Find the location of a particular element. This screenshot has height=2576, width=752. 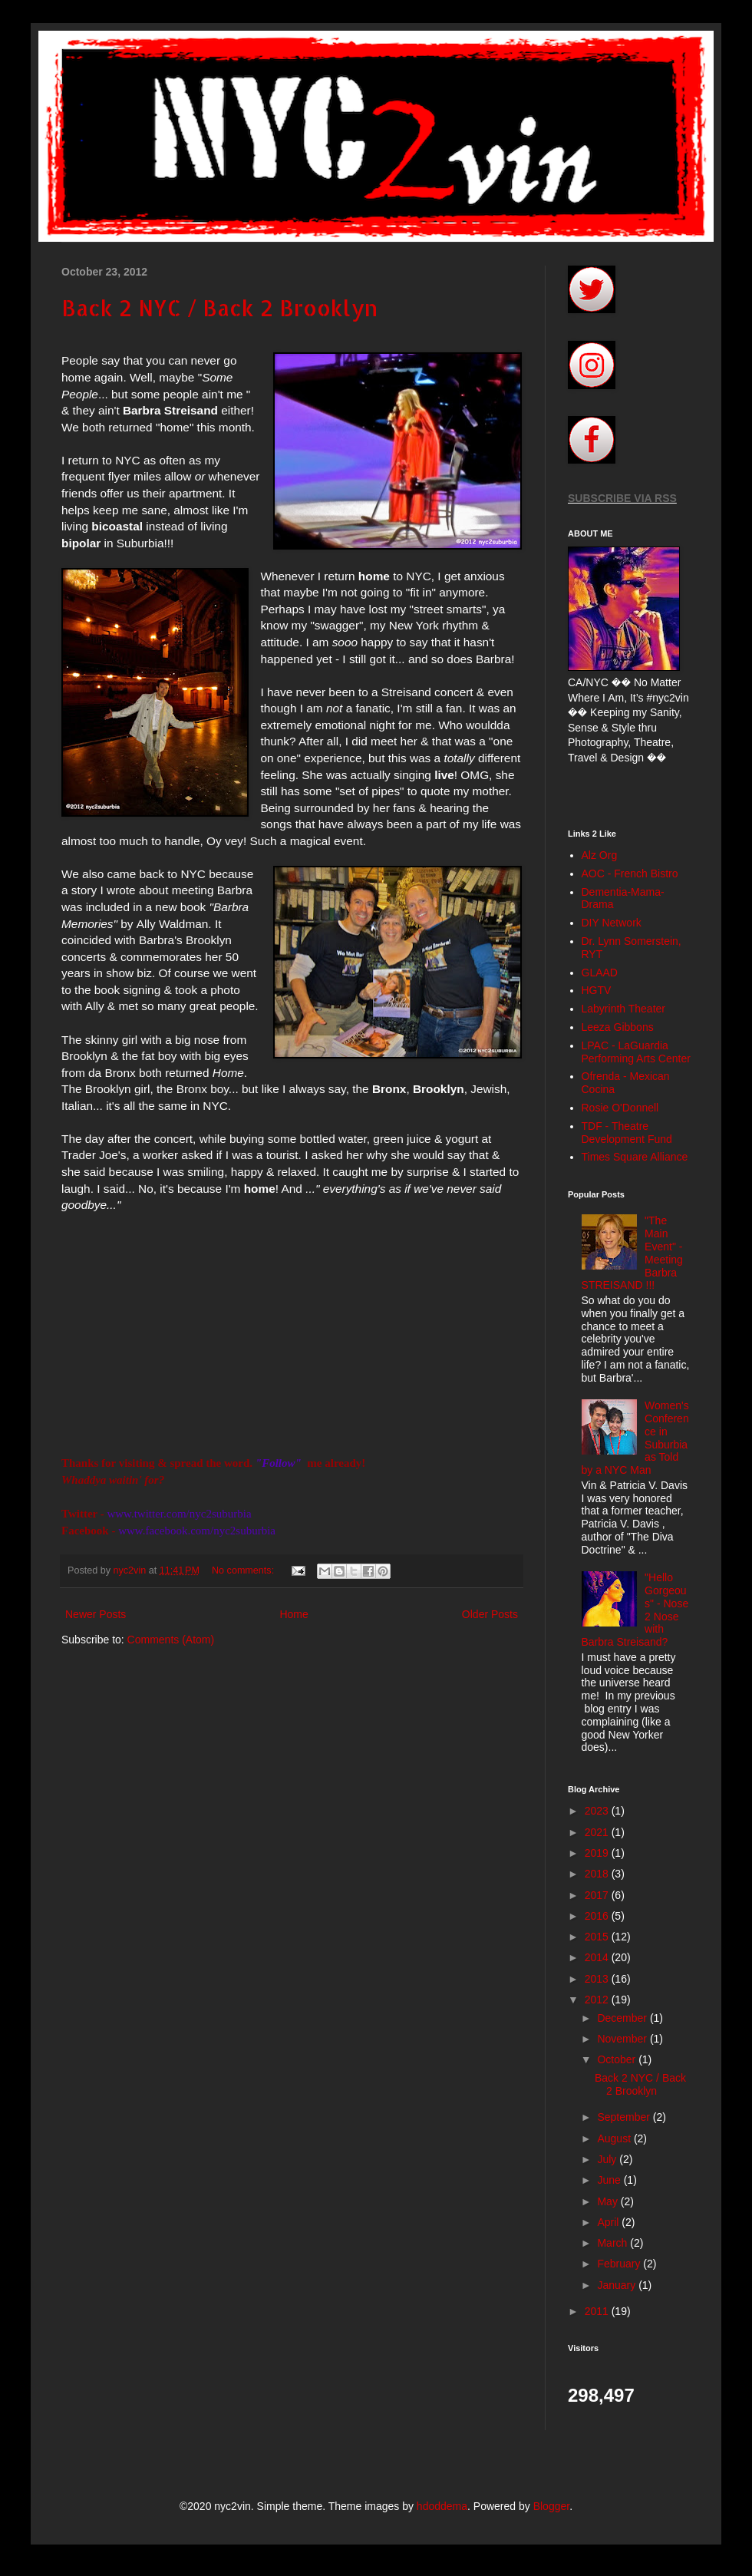

2019 is located at coordinates (598, 1853).